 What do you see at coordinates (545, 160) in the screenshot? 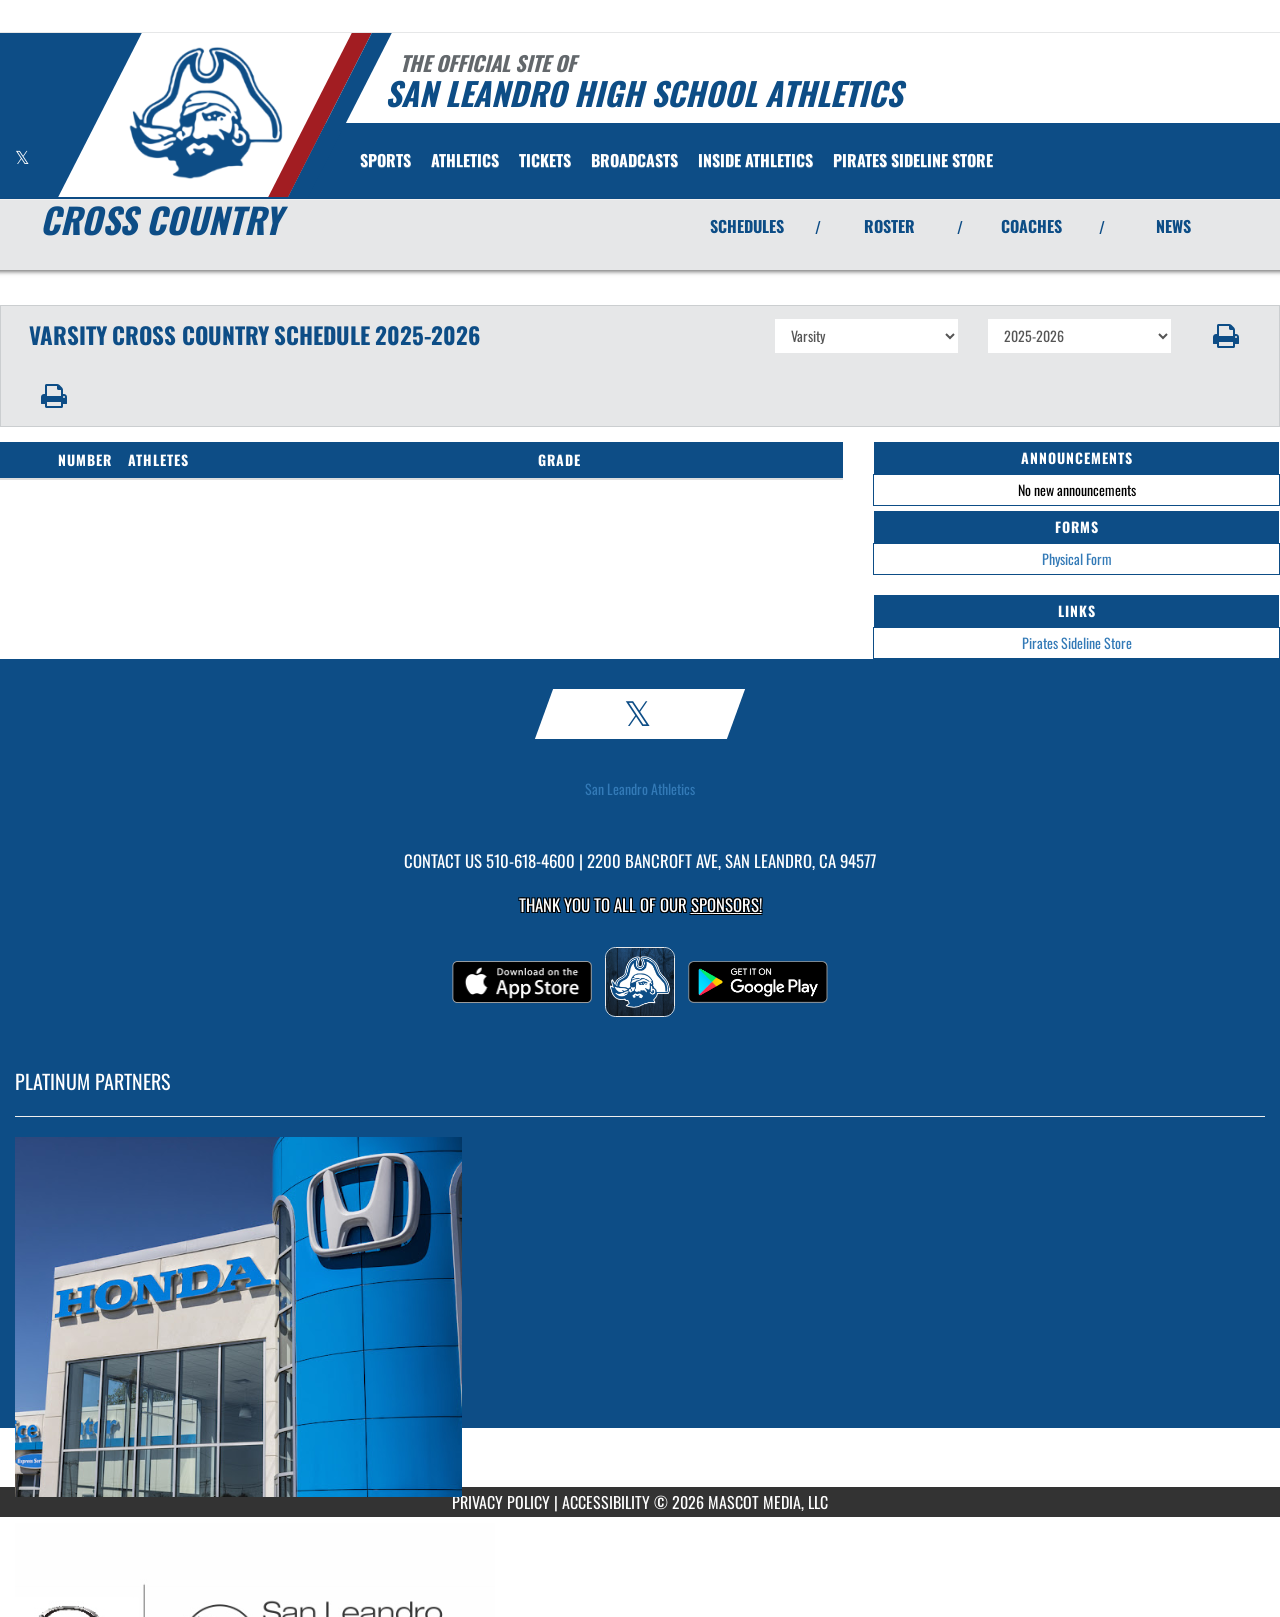
I see `[menuitem]` at bounding box center [545, 160].